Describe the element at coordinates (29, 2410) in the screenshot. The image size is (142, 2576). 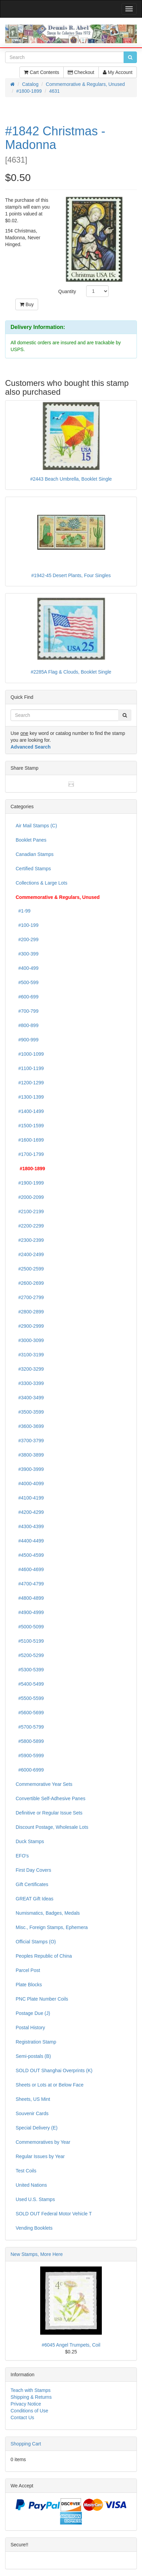
I see `Conditions of Use` at that location.